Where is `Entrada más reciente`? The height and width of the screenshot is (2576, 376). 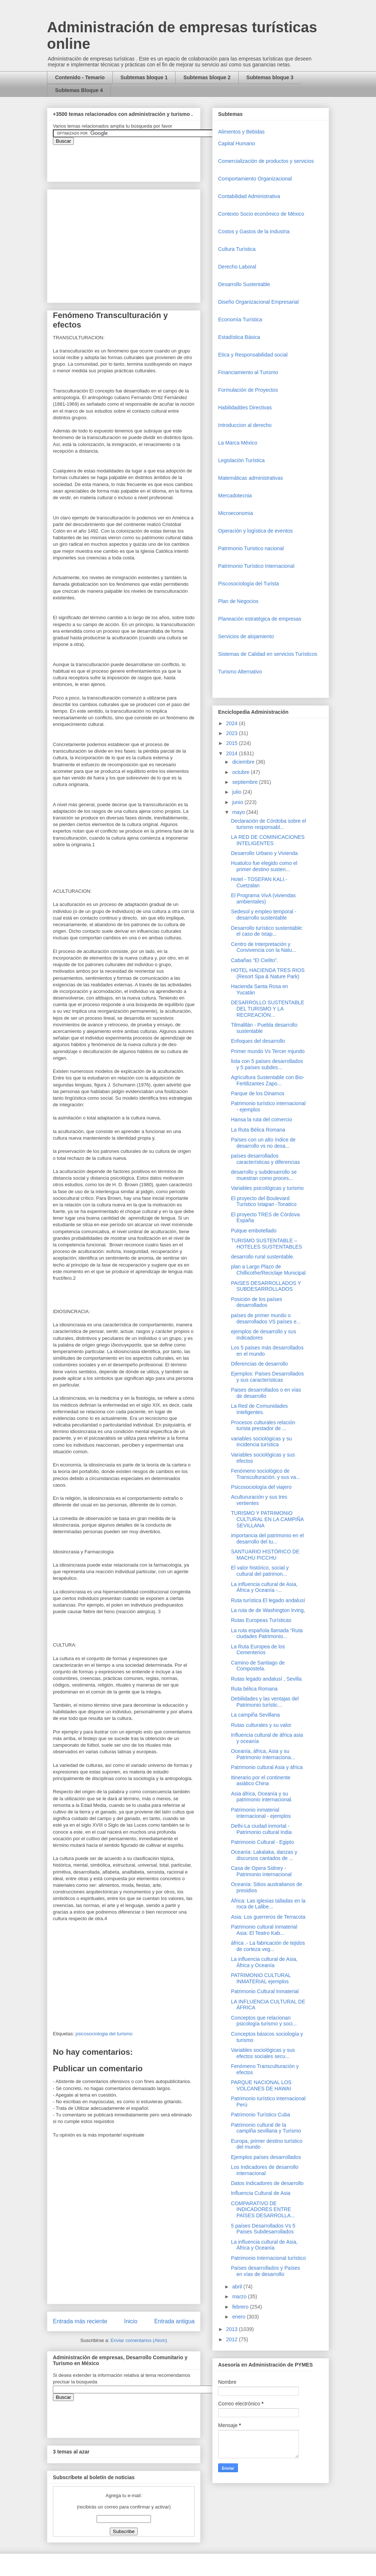
Entrada más reciente is located at coordinates (80, 2321).